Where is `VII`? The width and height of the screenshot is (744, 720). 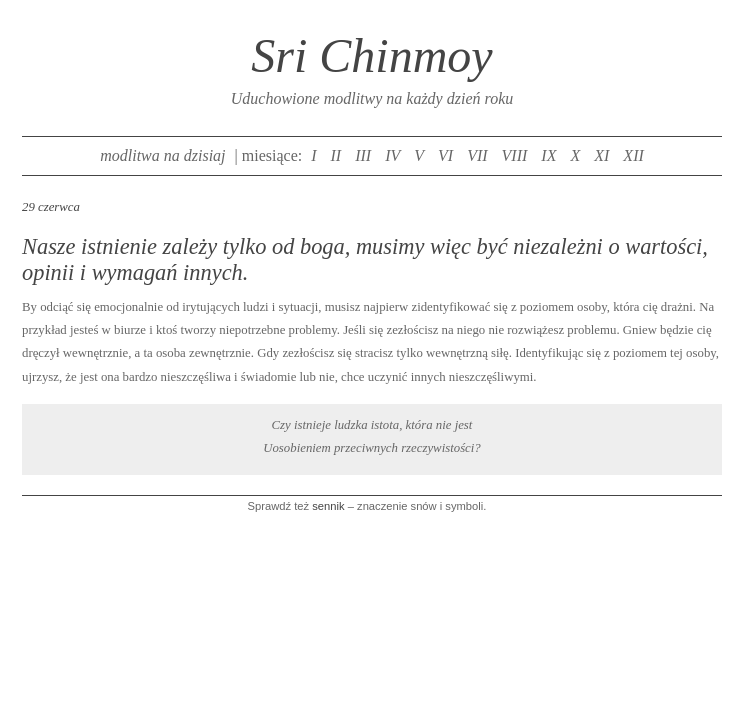 VII is located at coordinates (477, 155).